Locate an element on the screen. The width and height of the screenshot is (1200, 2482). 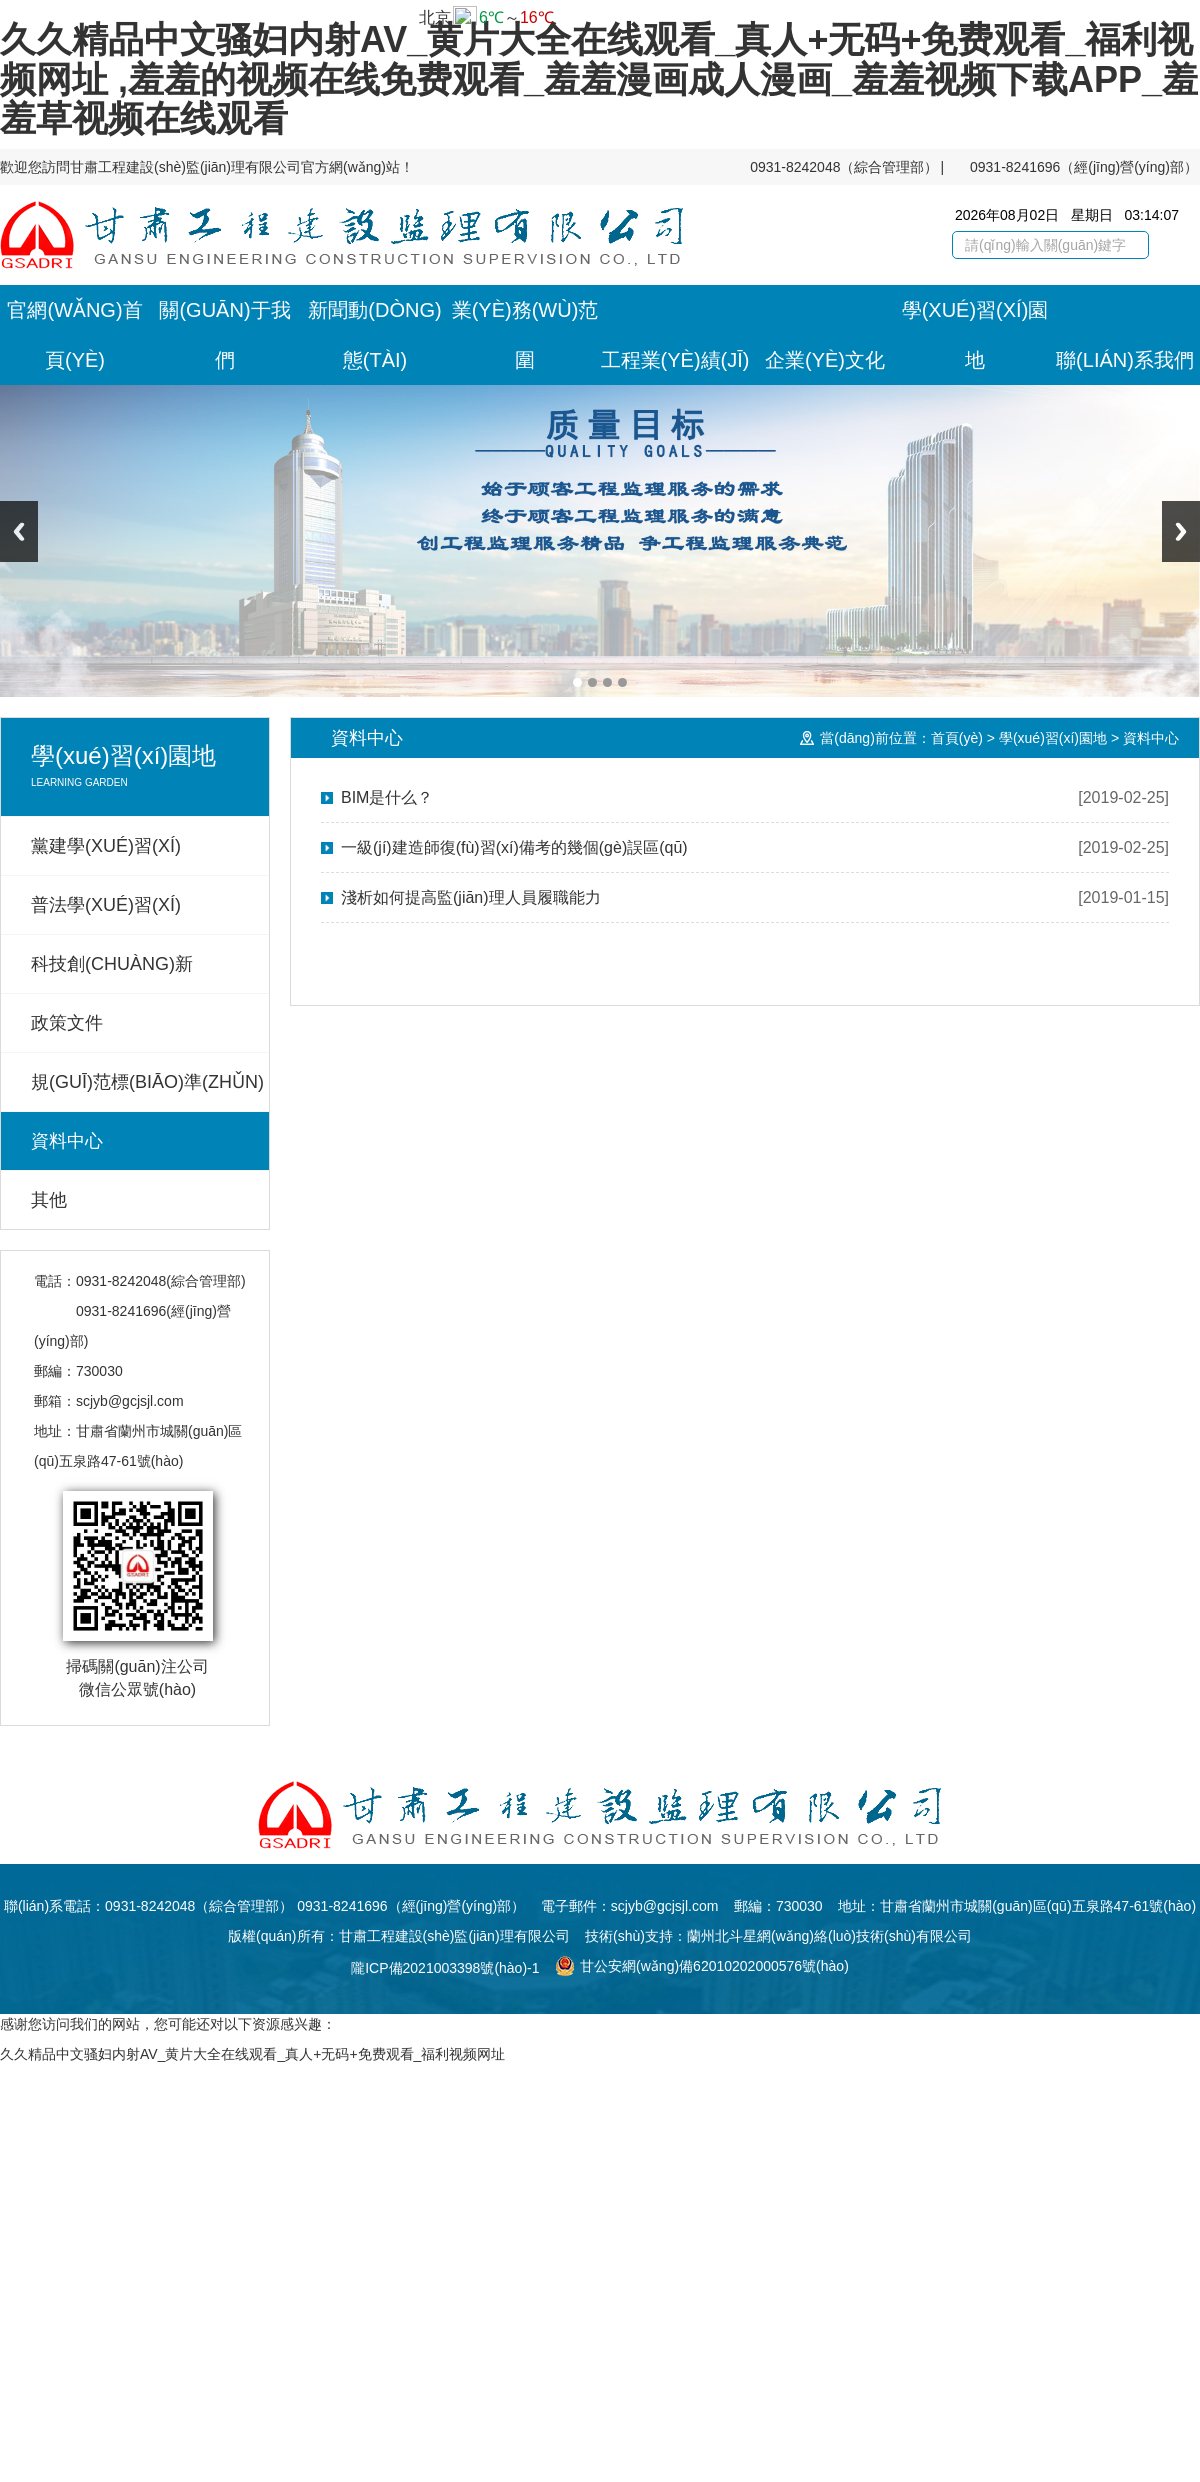
其他 is located at coordinates (49, 1200).